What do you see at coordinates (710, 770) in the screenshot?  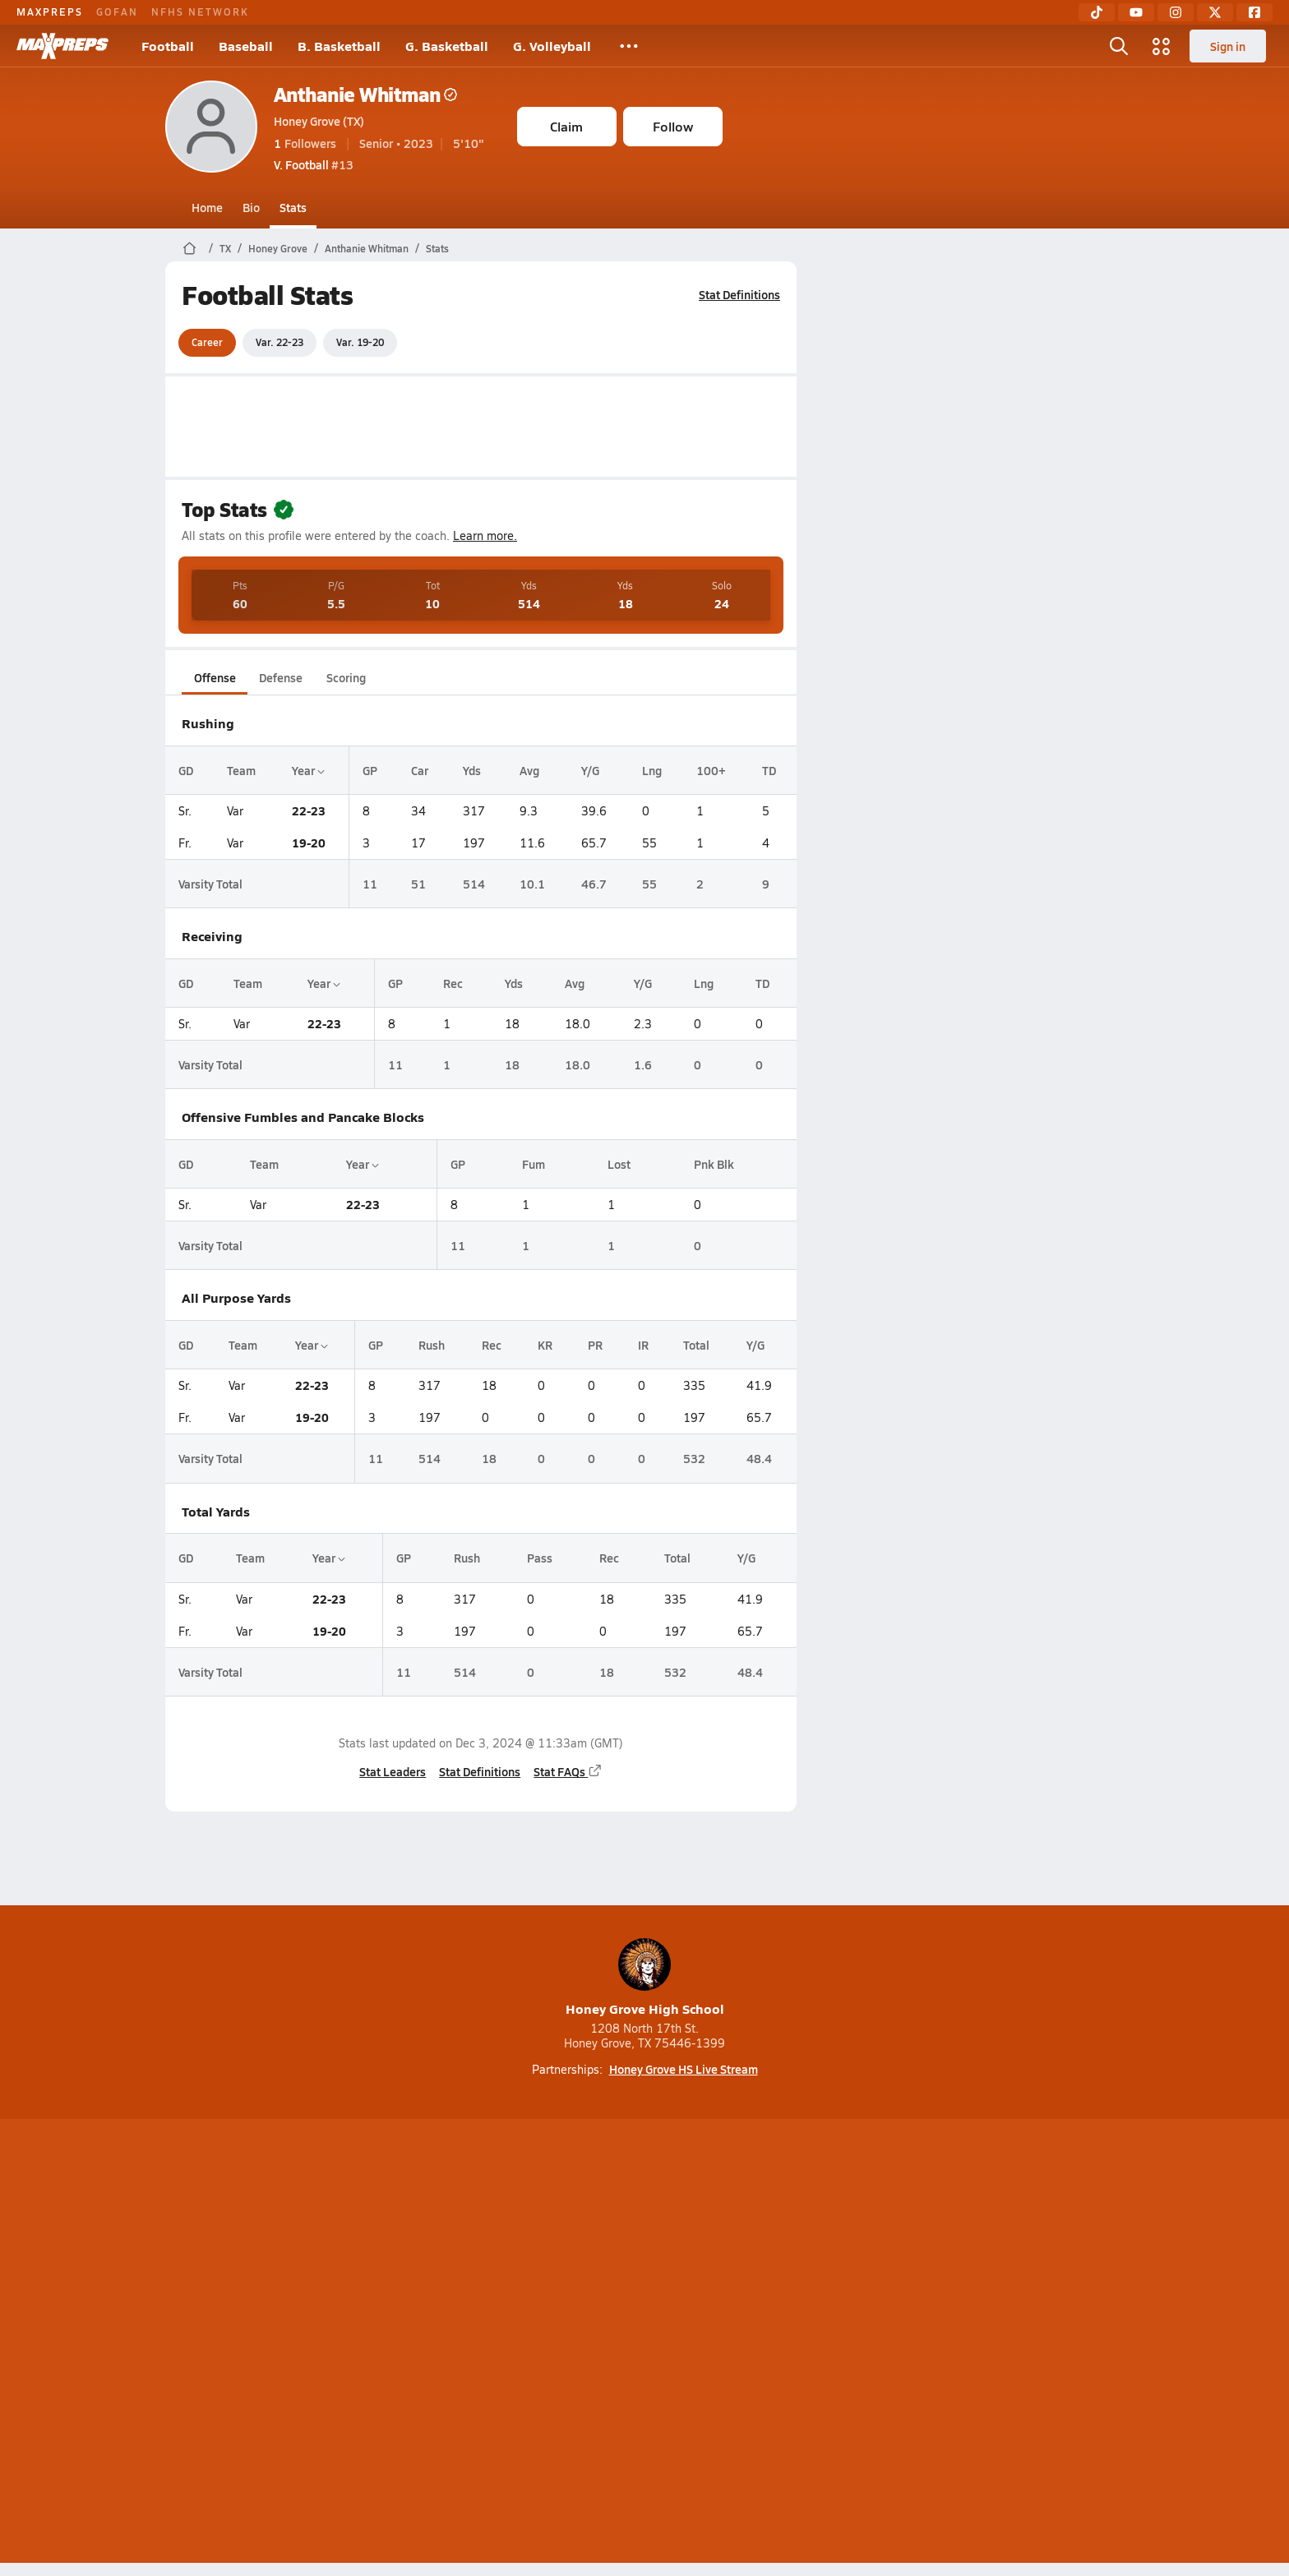 I see `100+` at bounding box center [710, 770].